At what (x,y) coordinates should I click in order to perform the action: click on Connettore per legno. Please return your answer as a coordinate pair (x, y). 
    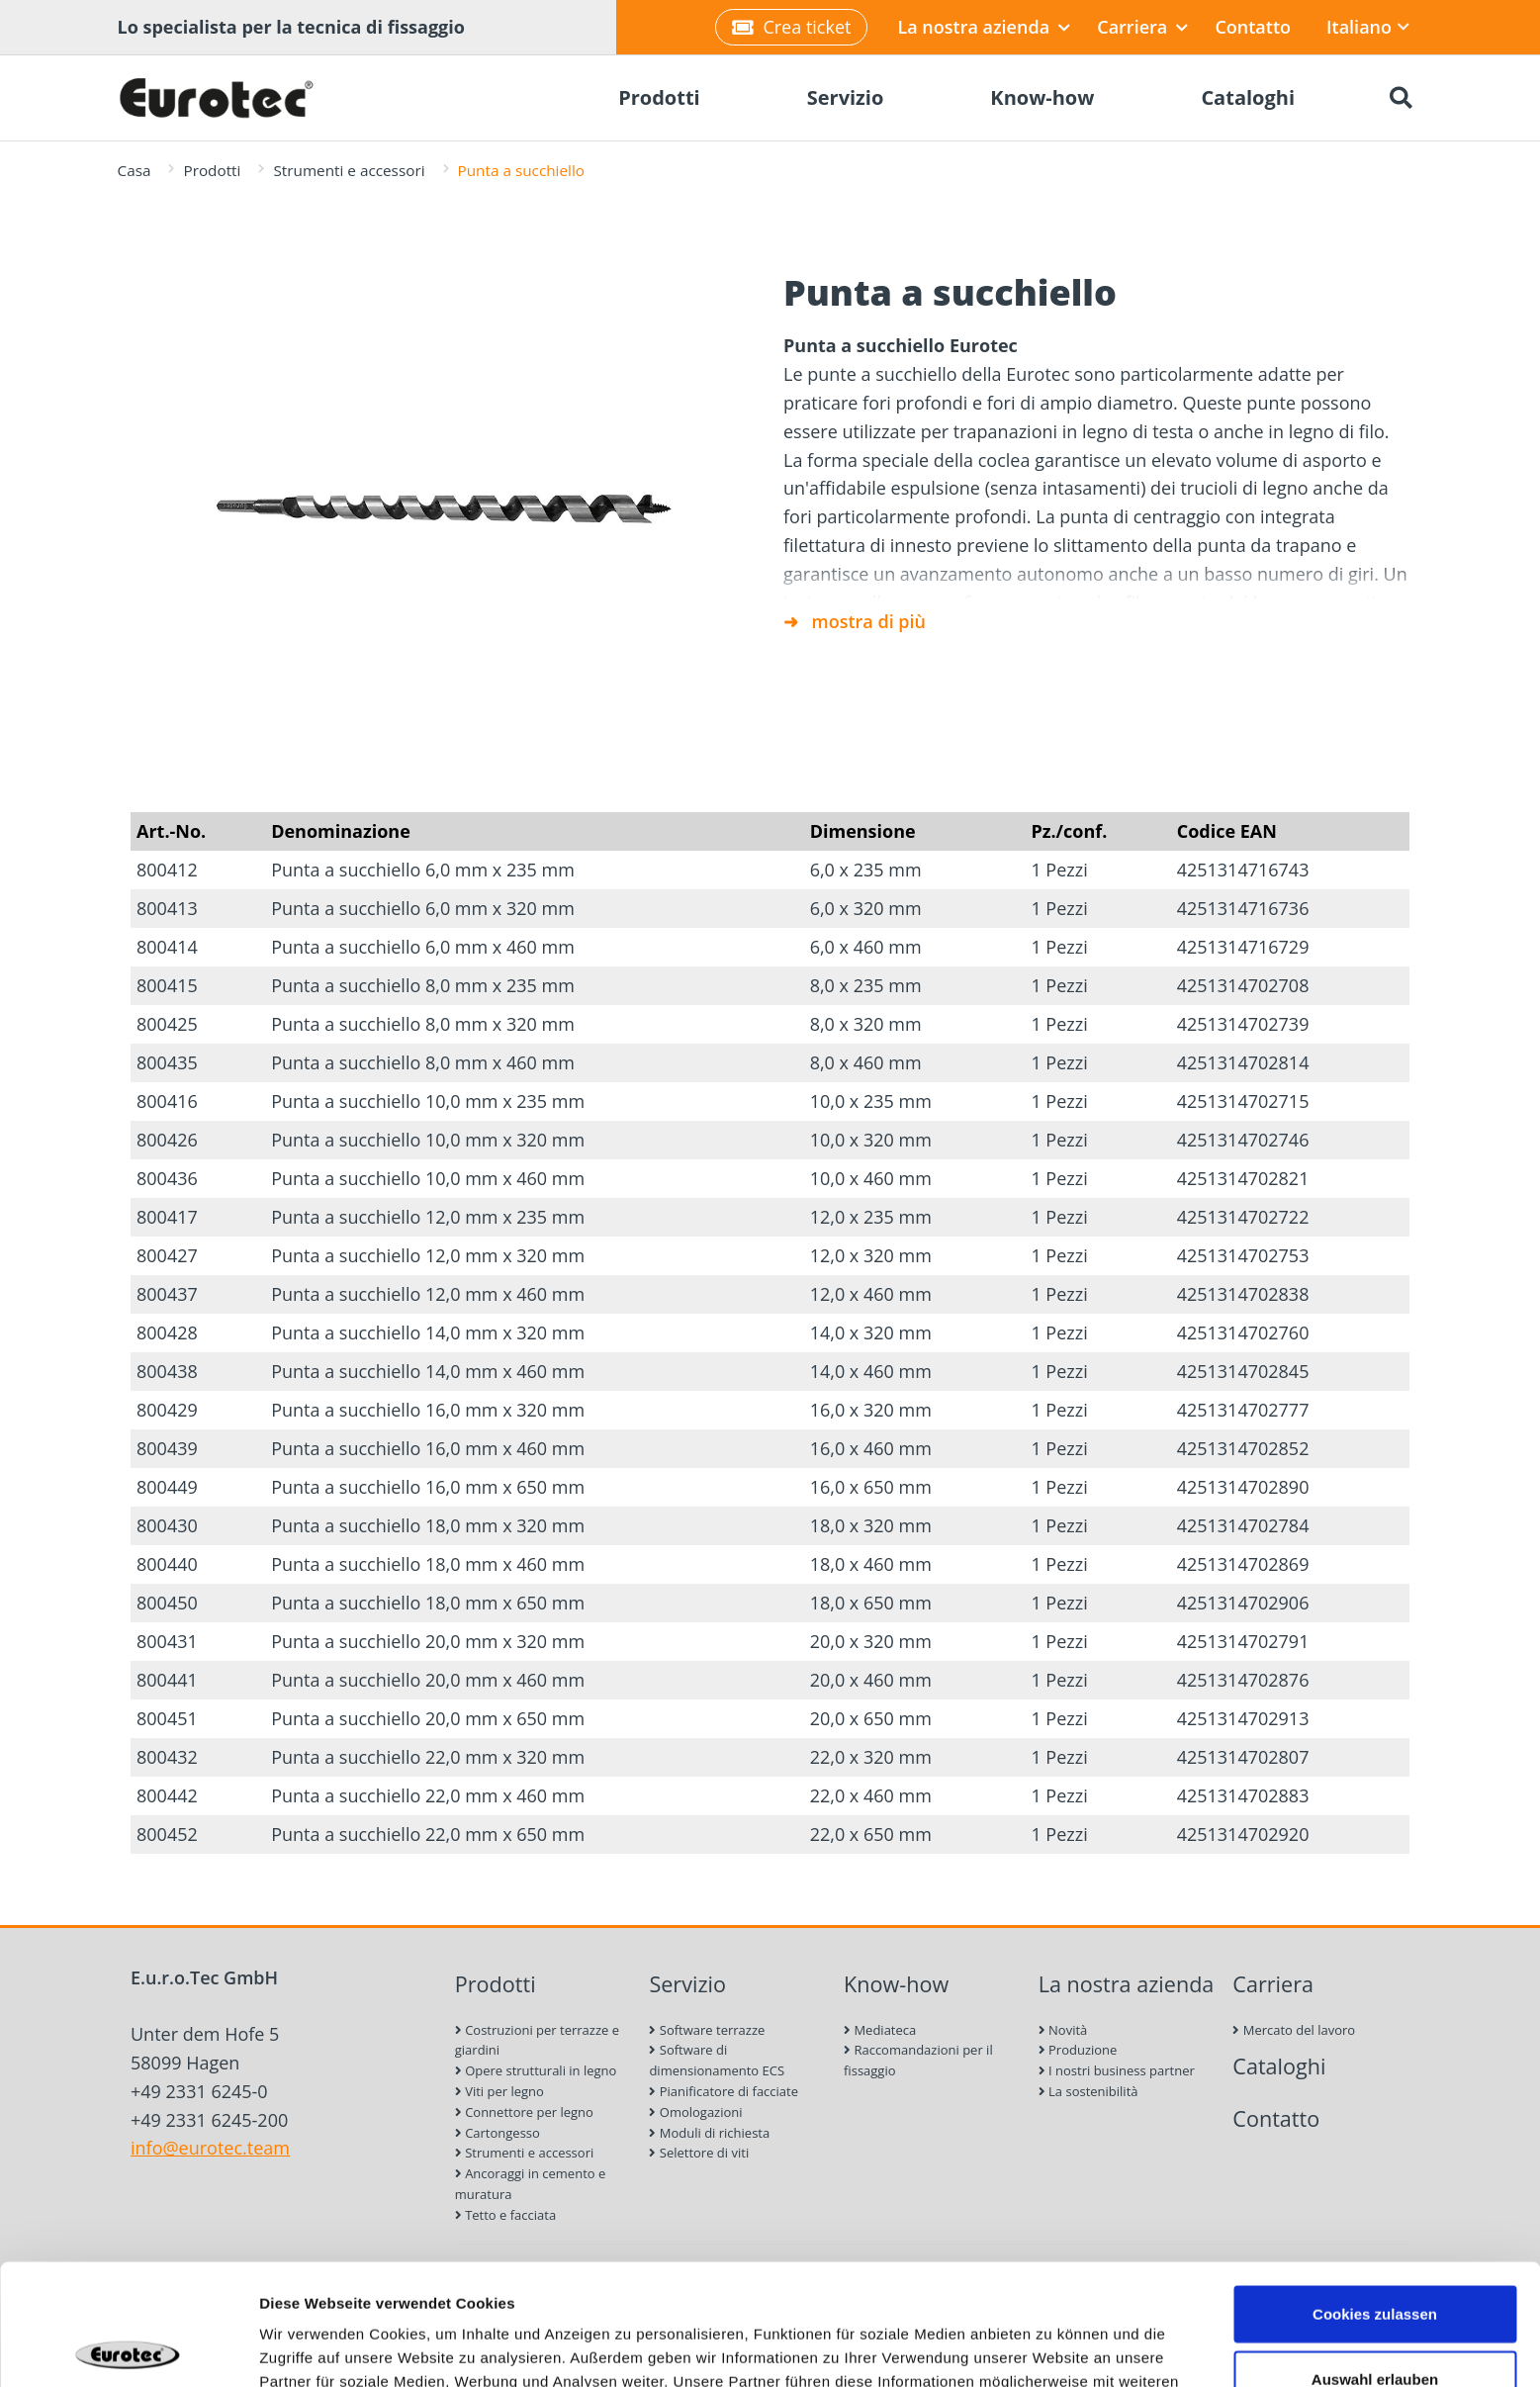
    Looking at the image, I should click on (524, 2112).